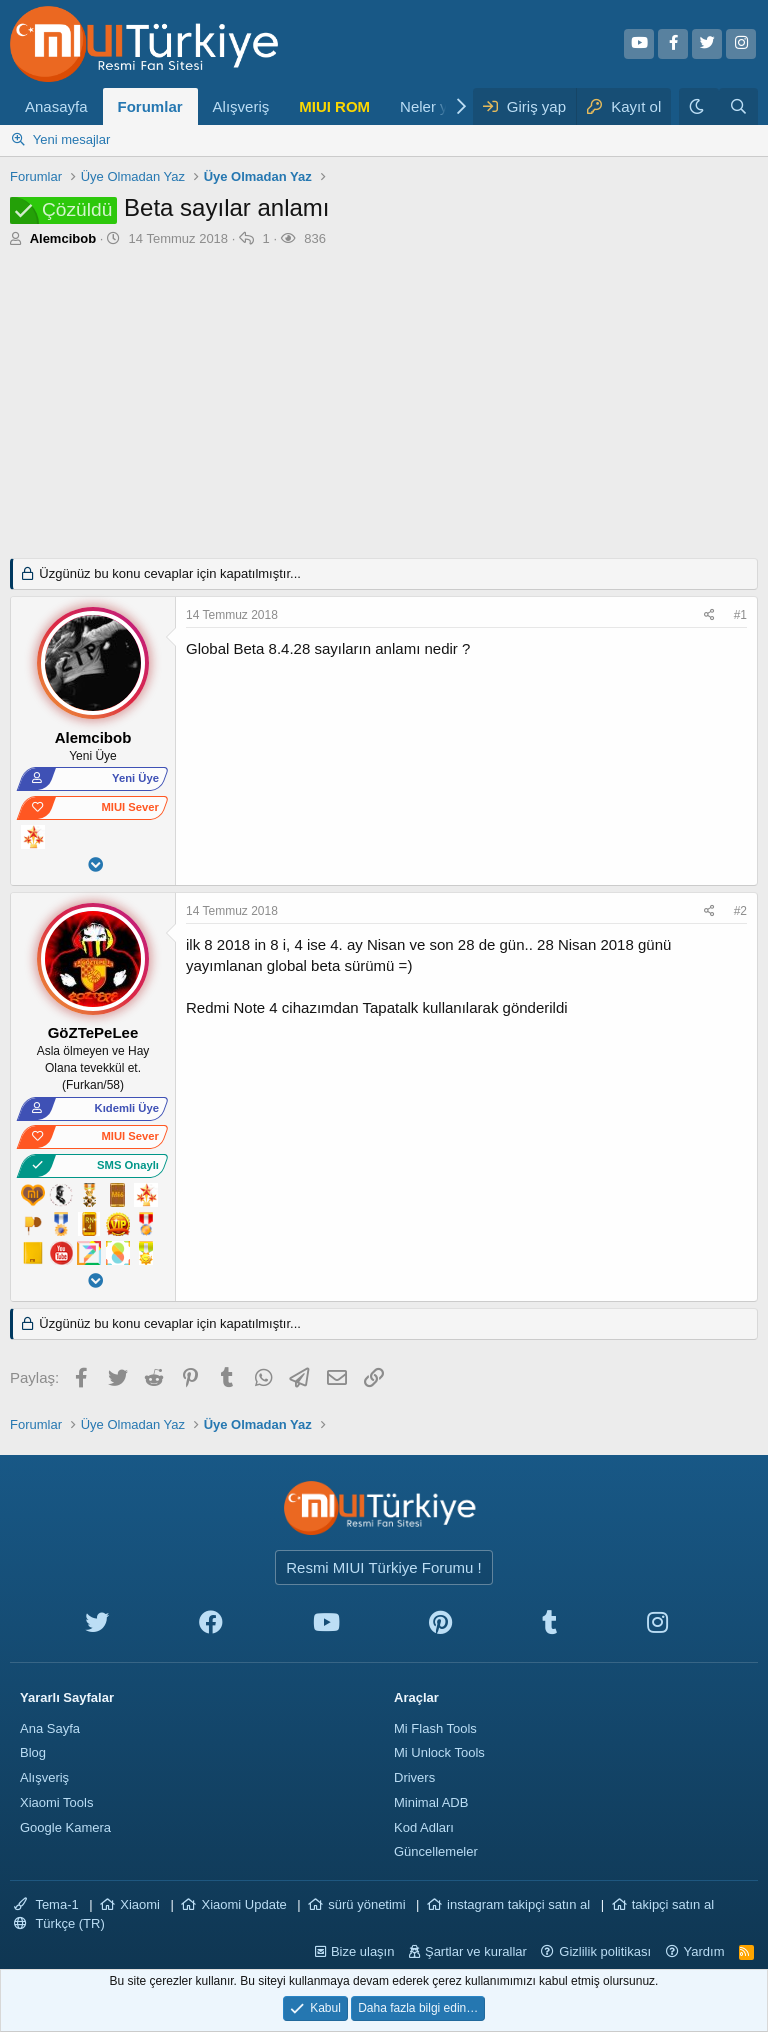  I want to click on Ana Sayfa, so click(50, 1728).